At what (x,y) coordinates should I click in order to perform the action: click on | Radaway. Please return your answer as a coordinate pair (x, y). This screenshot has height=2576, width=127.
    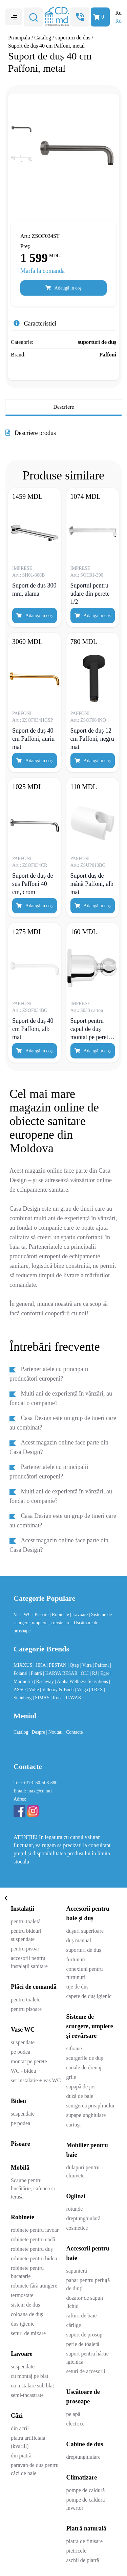
    Looking at the image, I should click on (44, 1681).